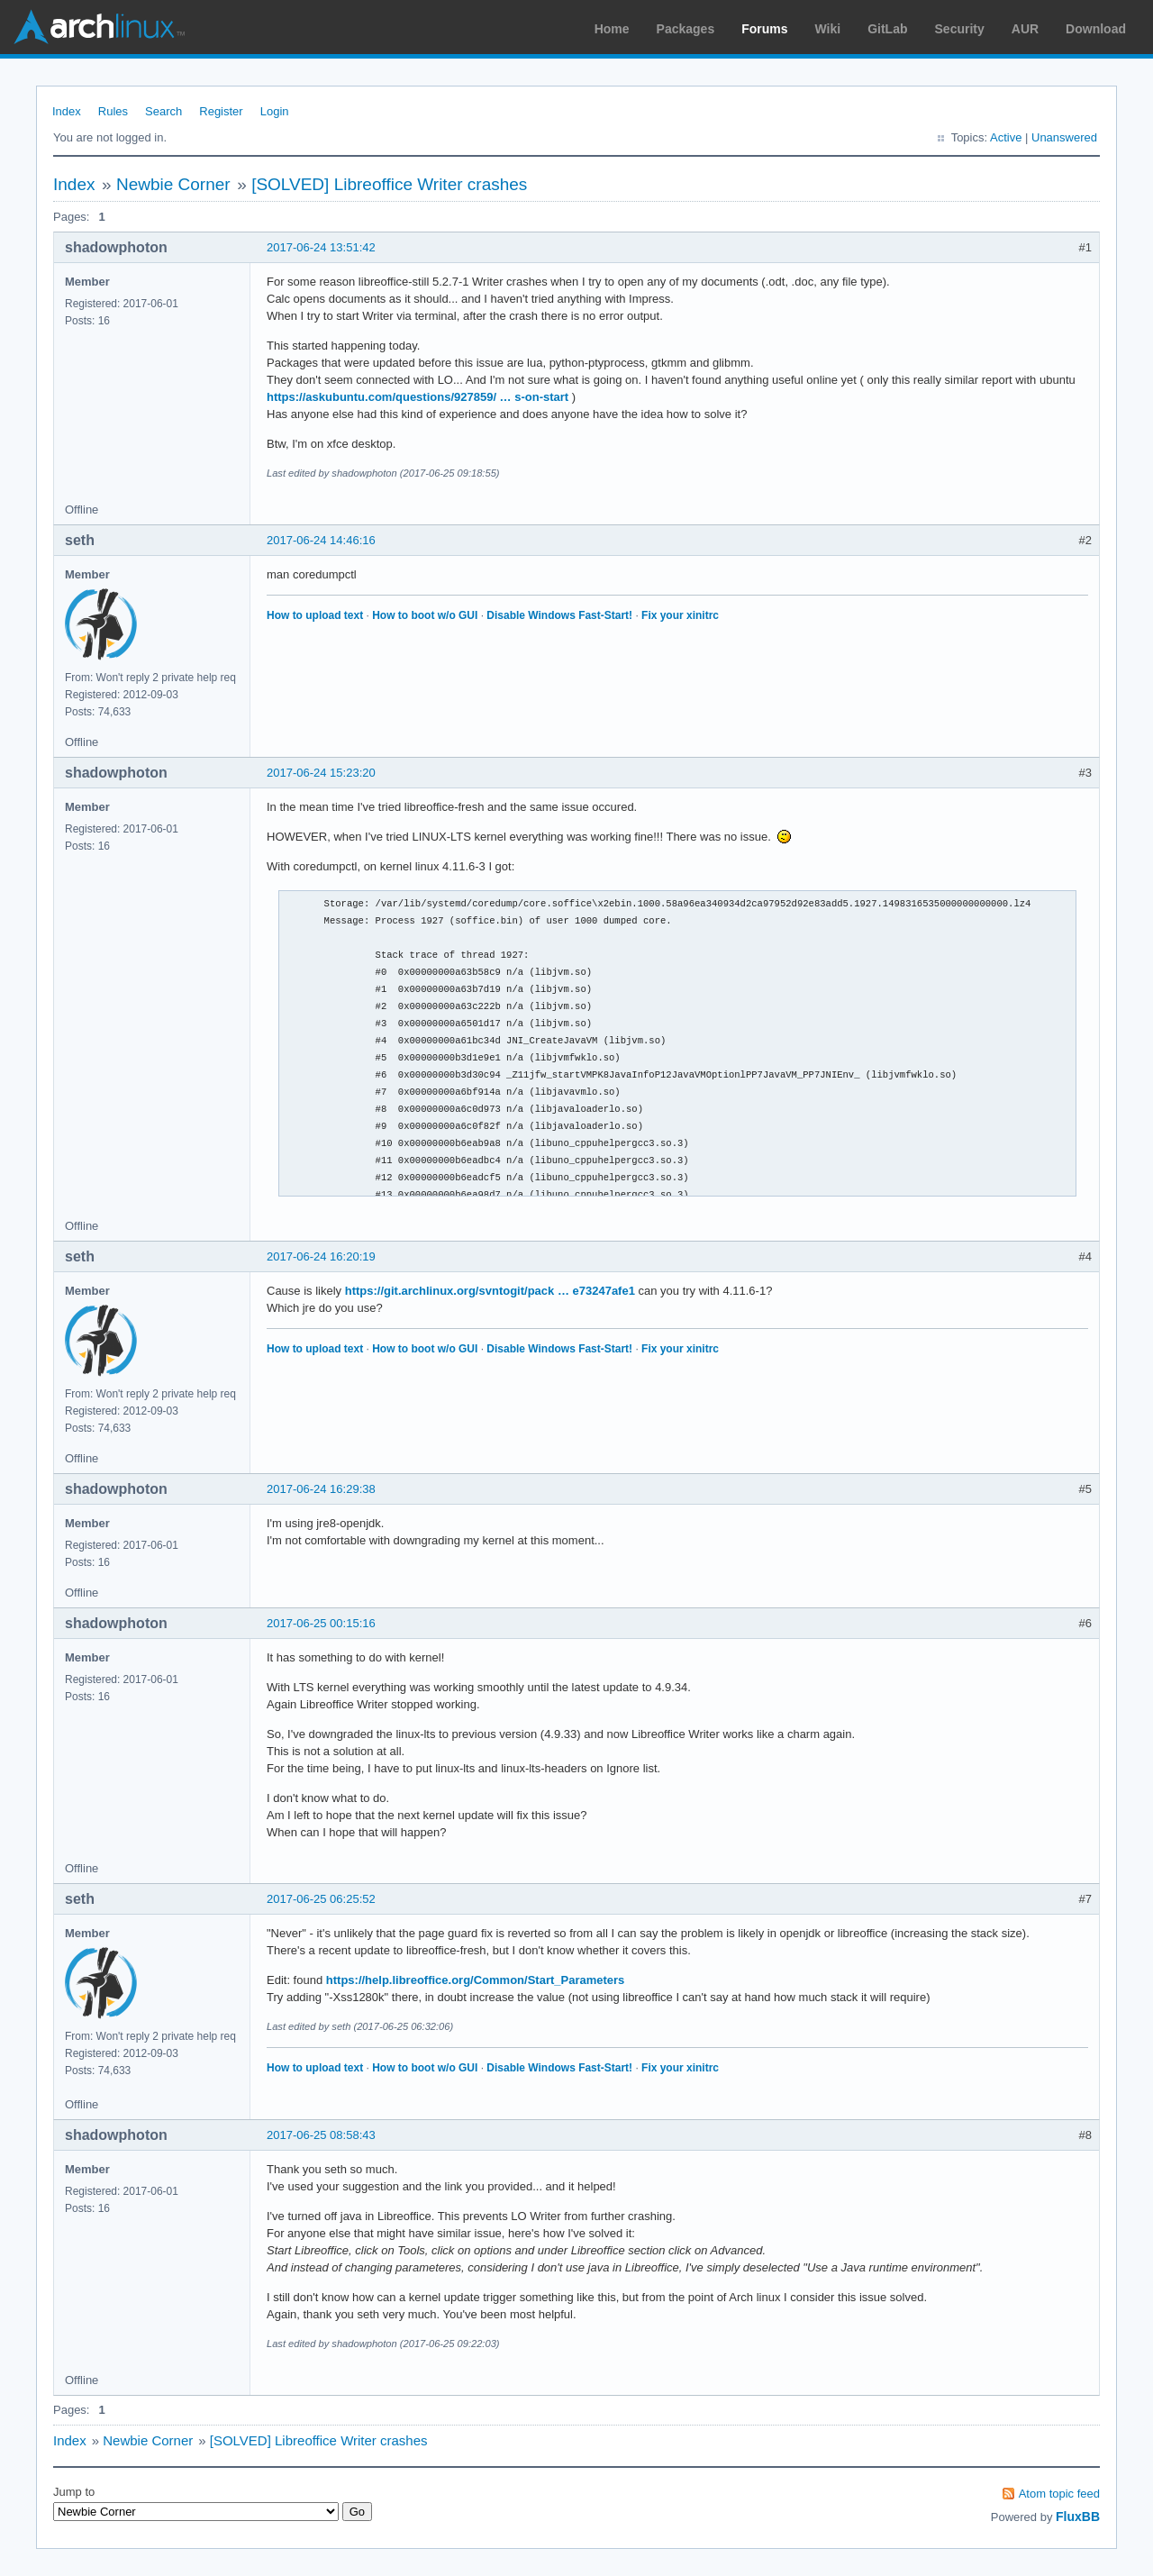 Image resolution: width=1153 pixels, height=2576 pixels. What do you see at coordinates (490, 1290) in the screenshot?
I see `https://git.archlinux.org/svntogit/pack … e73247afe1` at bounding box center [490, 1290].